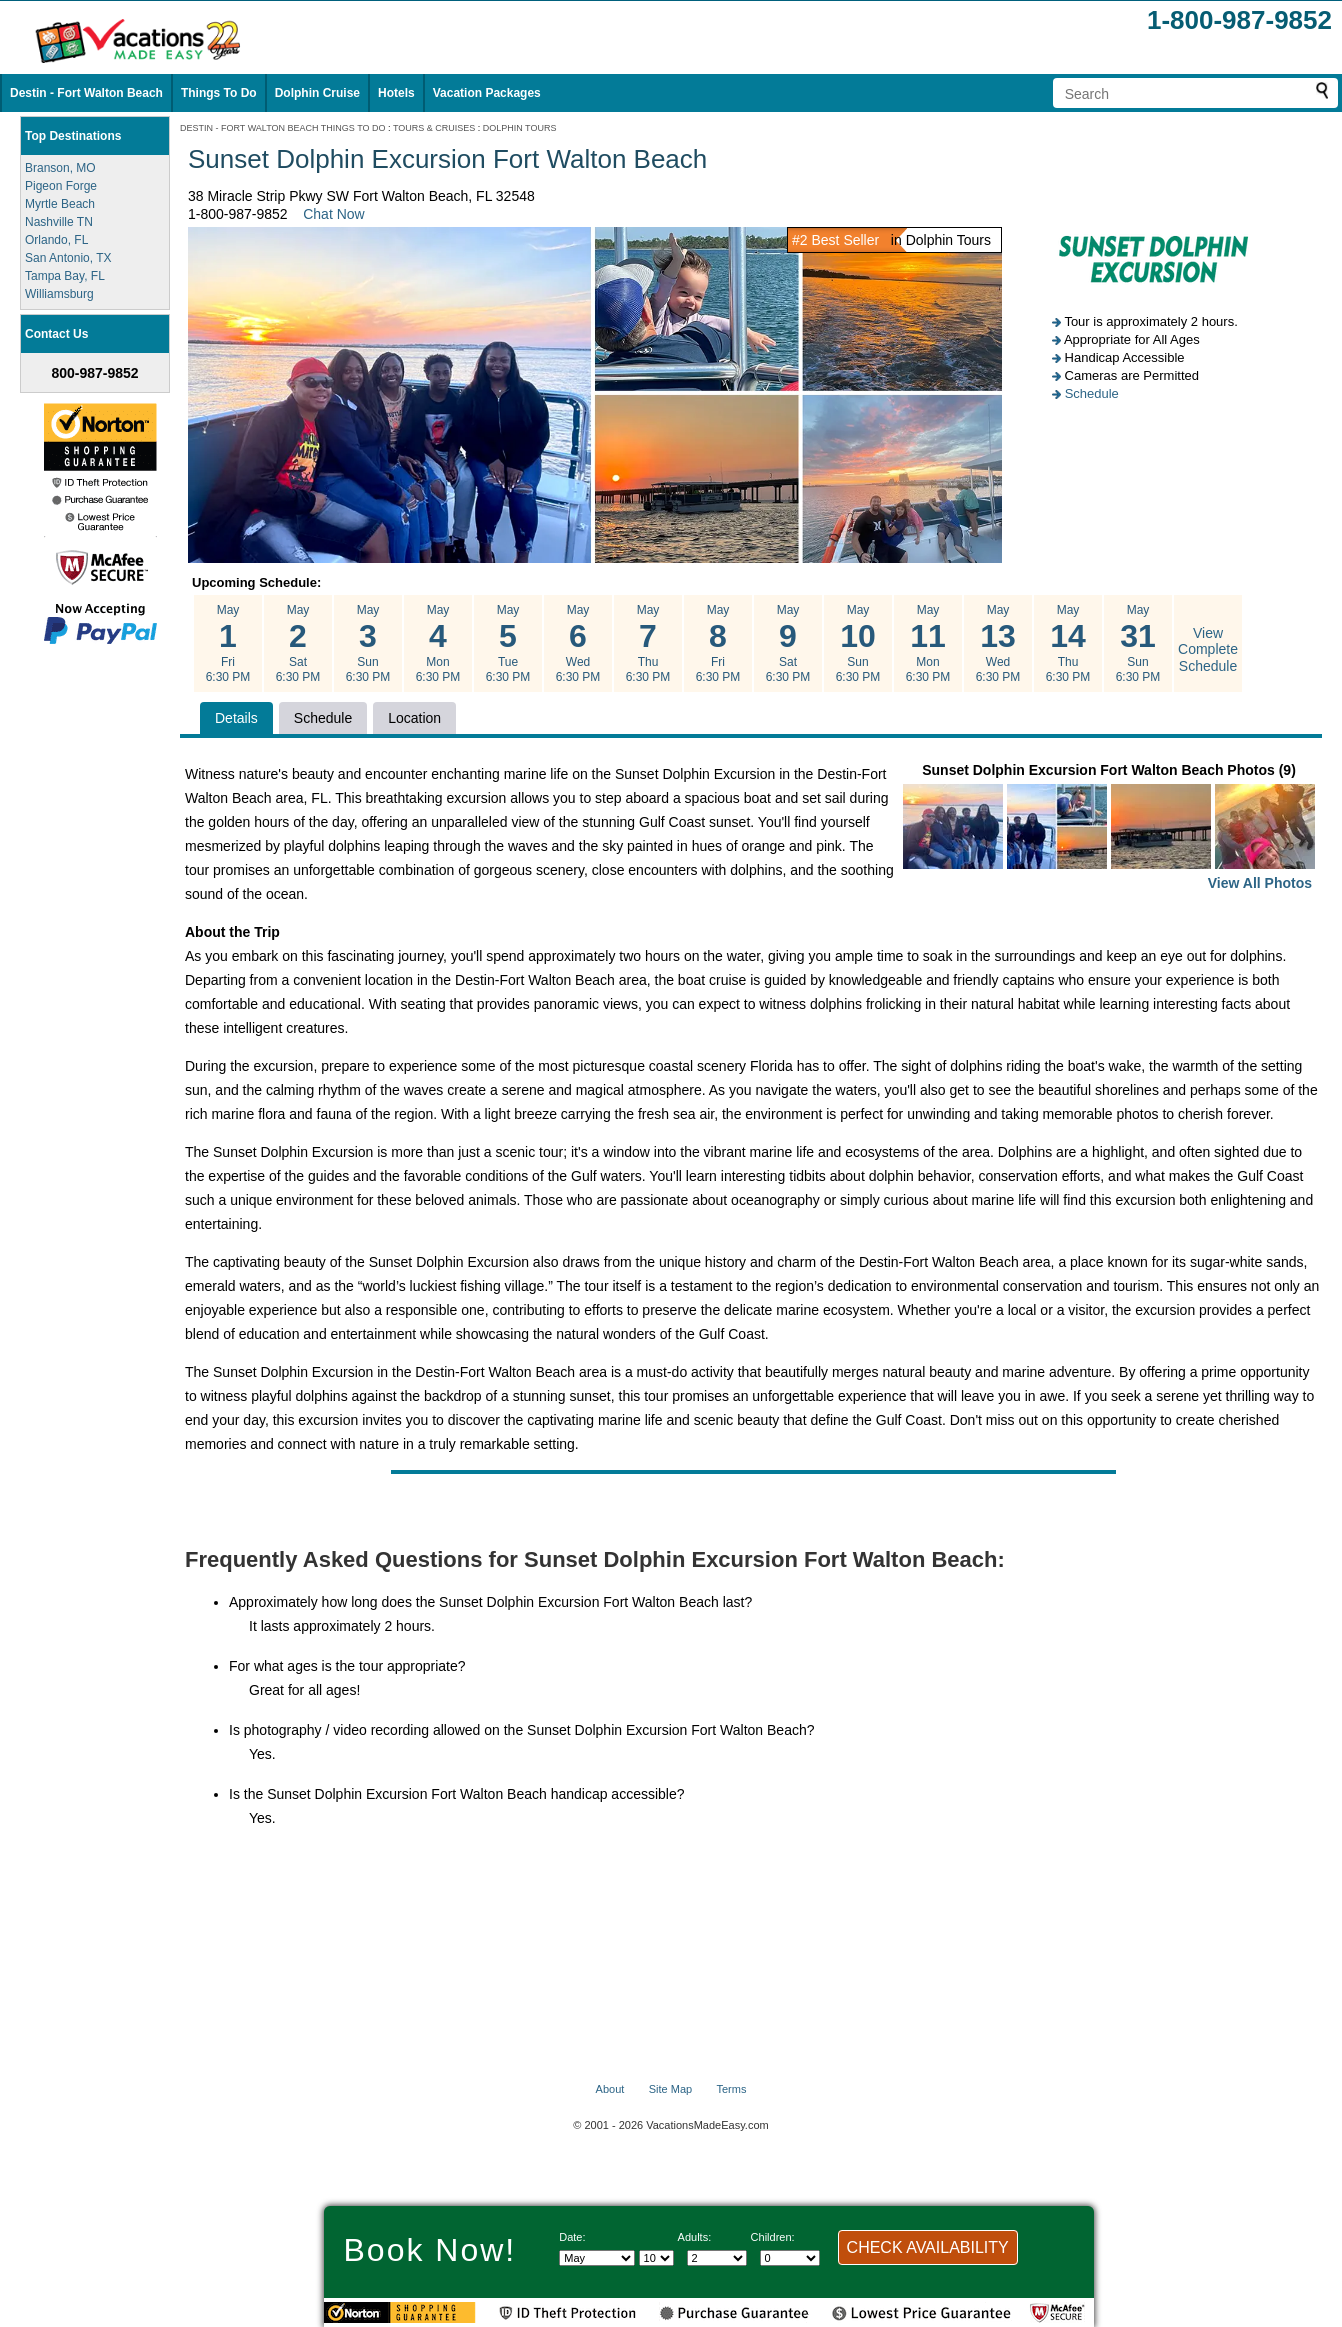 This screenshot has width=1342, height=2327. What do you see at coordinates (1208, 650) in the screenshot?
I see `View Complete Schedule` at bounding box center [1208, 650].